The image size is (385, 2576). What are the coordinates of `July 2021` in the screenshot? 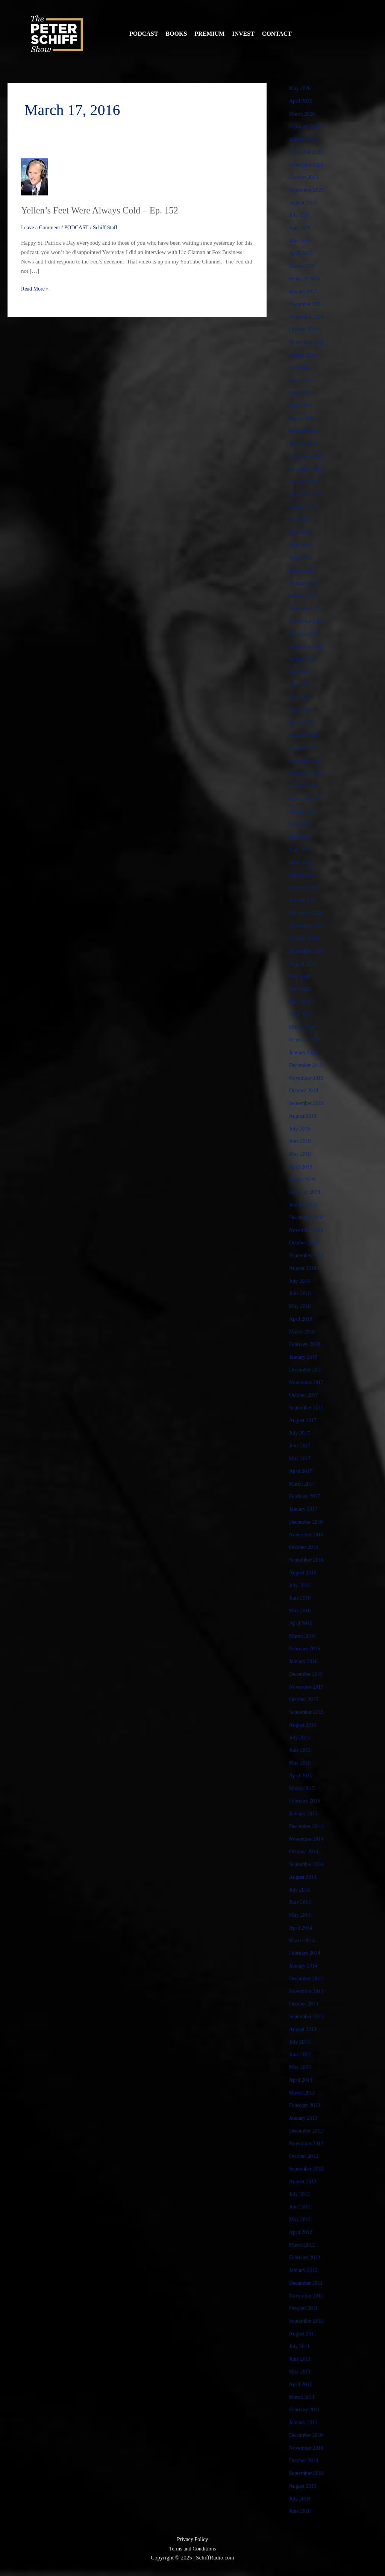 It's located at (300, 824).